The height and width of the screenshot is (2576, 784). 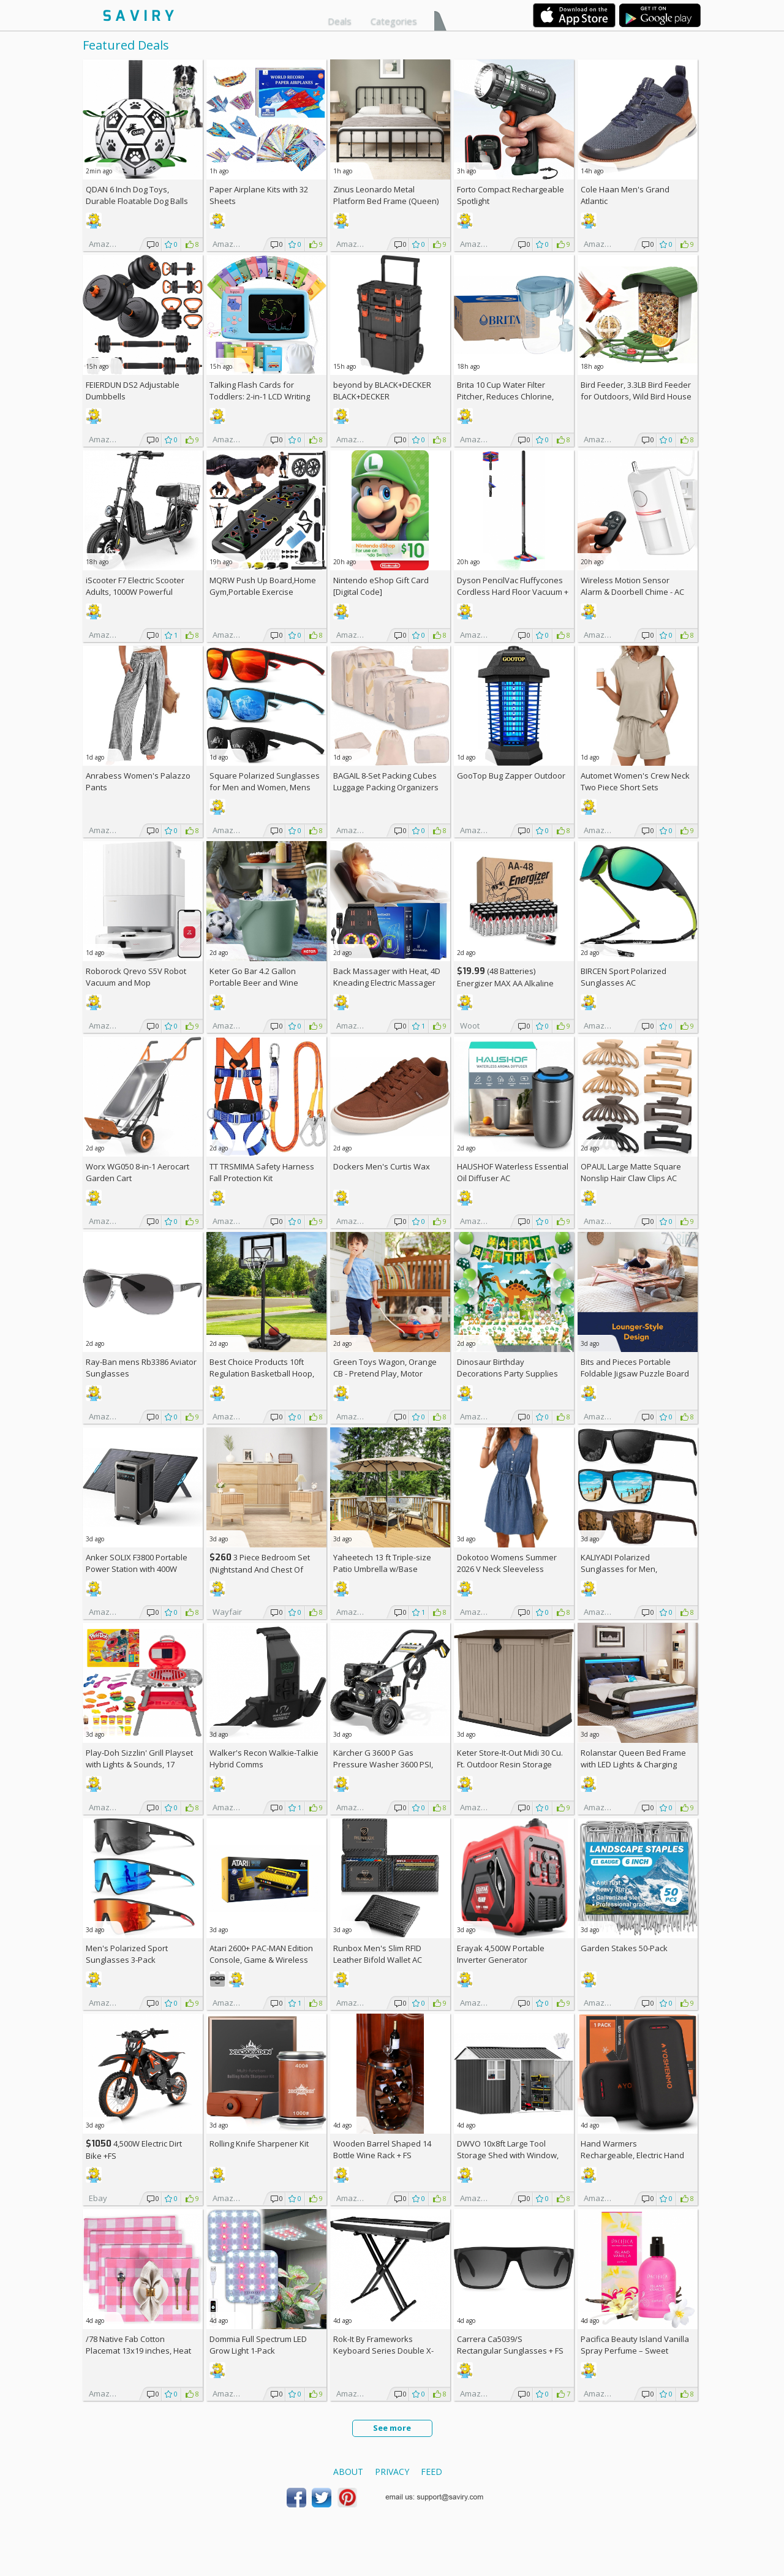 I want to click on Carrera Ca5039/S Rectangular Sunglasses +, so click(x=510, y=2344).